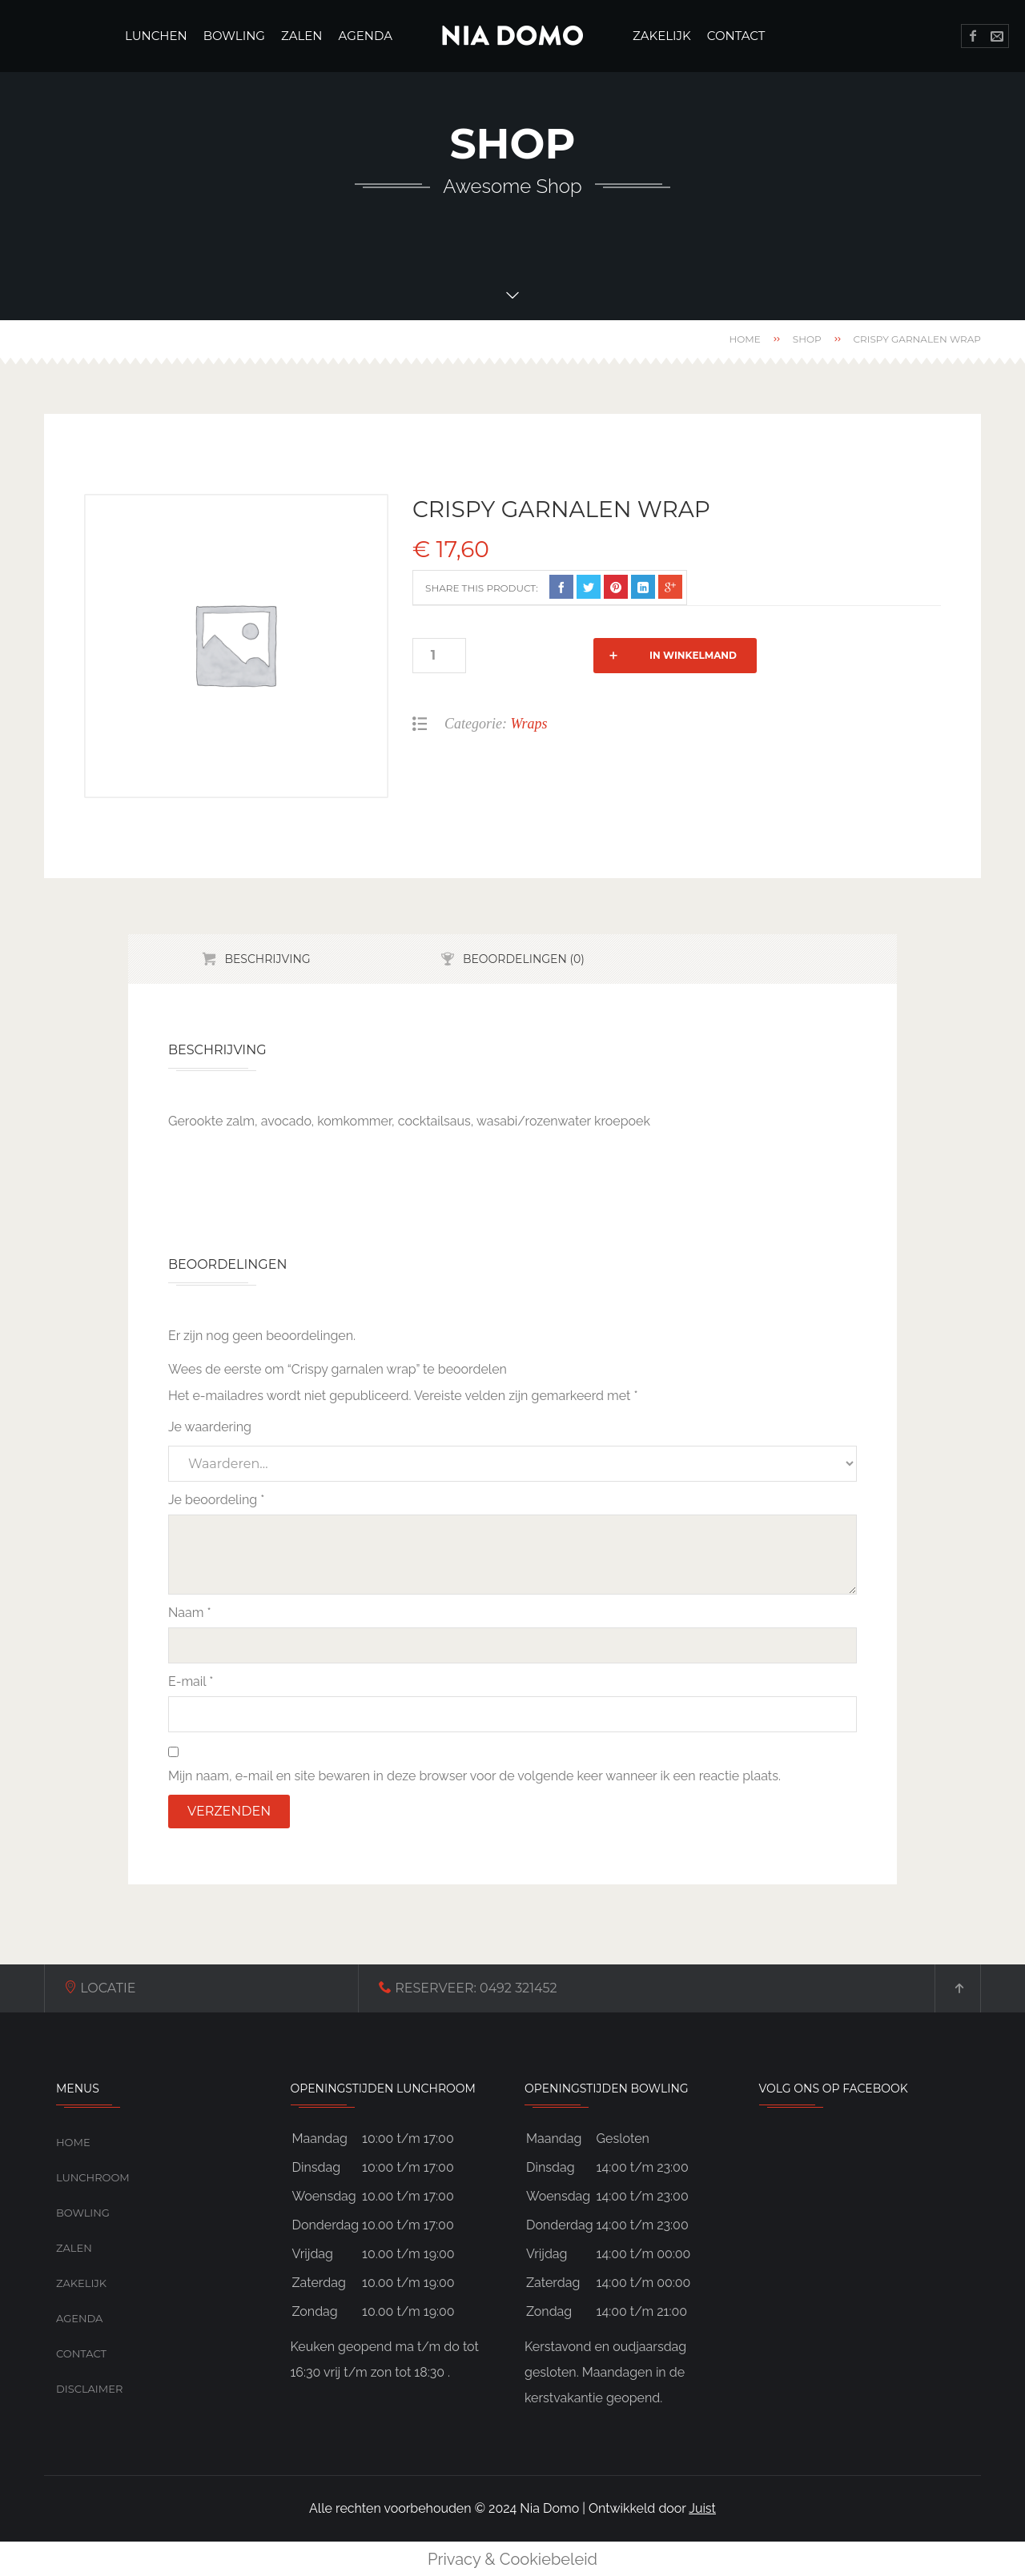 This screenshot has width=1025, height=2576. I want to click on Bowling, so click(83, 2212).